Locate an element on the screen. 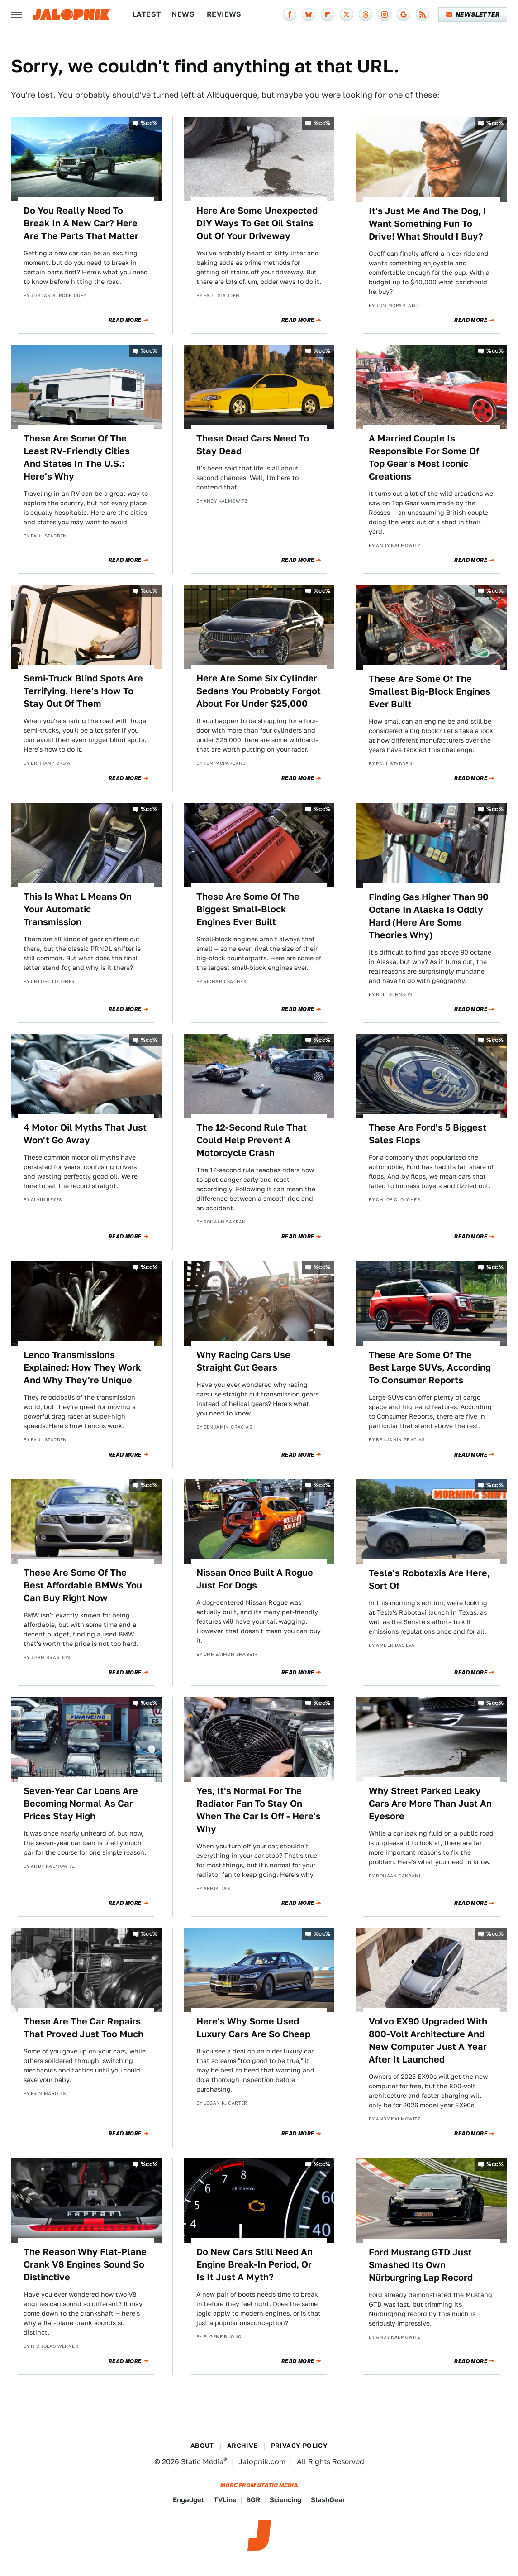 This screenshot has width=518, height=2576. [Threads] is located at coordinates (365, 14).